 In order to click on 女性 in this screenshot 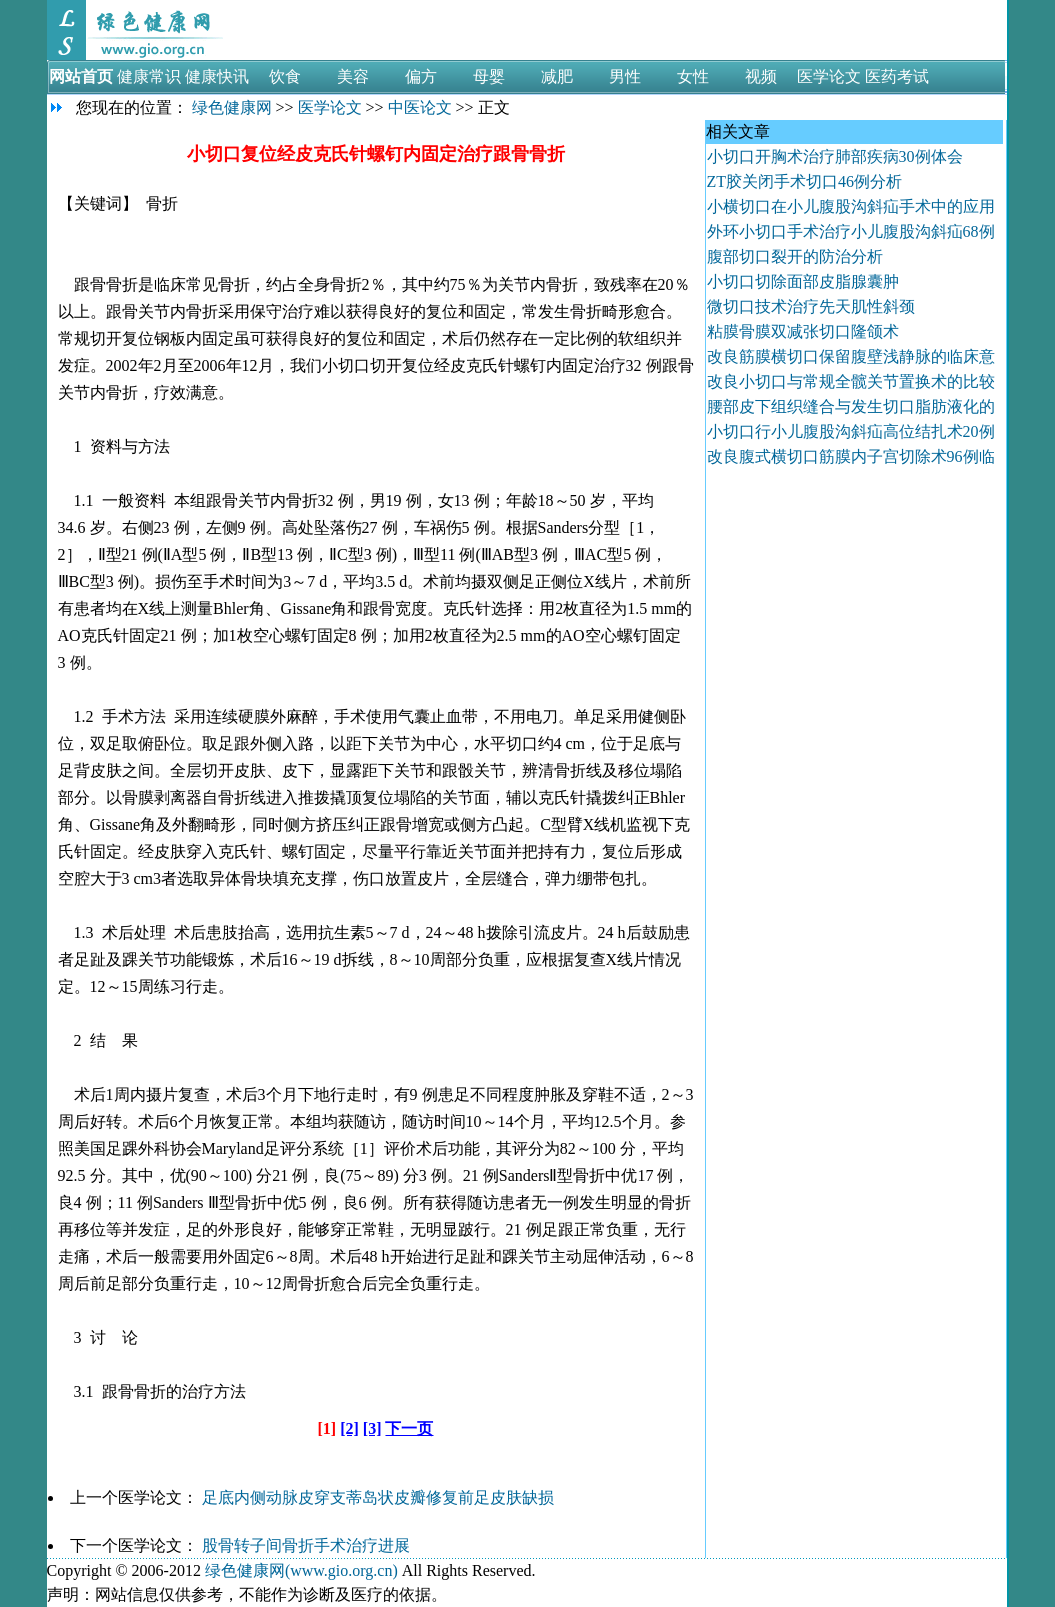, I will do `click(693, 76)`.